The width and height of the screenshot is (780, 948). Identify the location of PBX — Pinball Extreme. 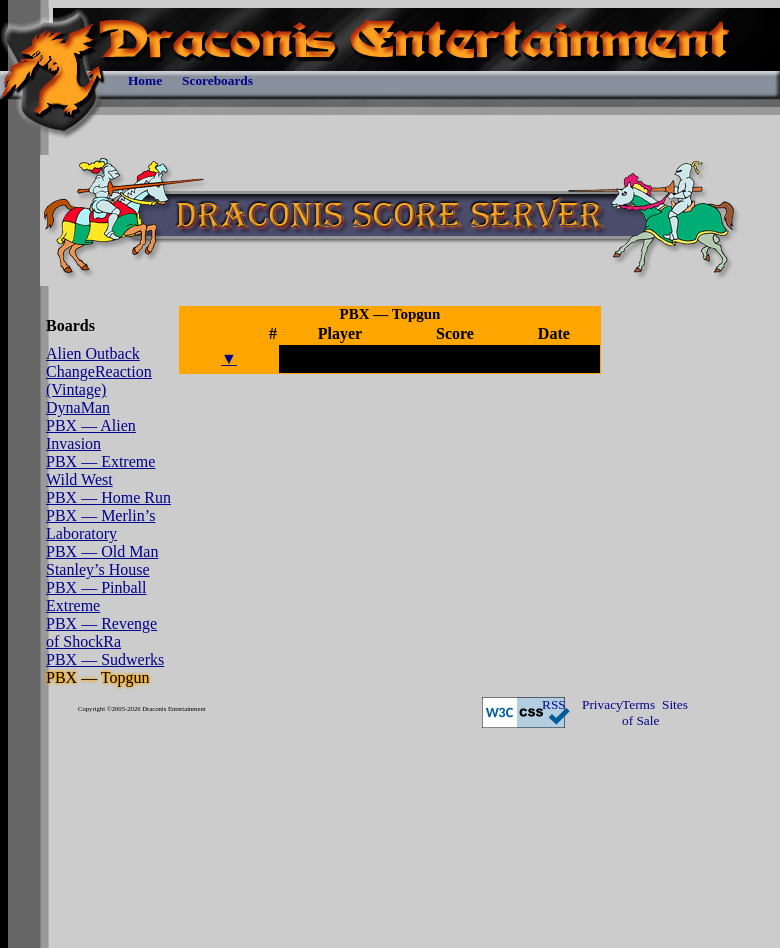
(96, 596).